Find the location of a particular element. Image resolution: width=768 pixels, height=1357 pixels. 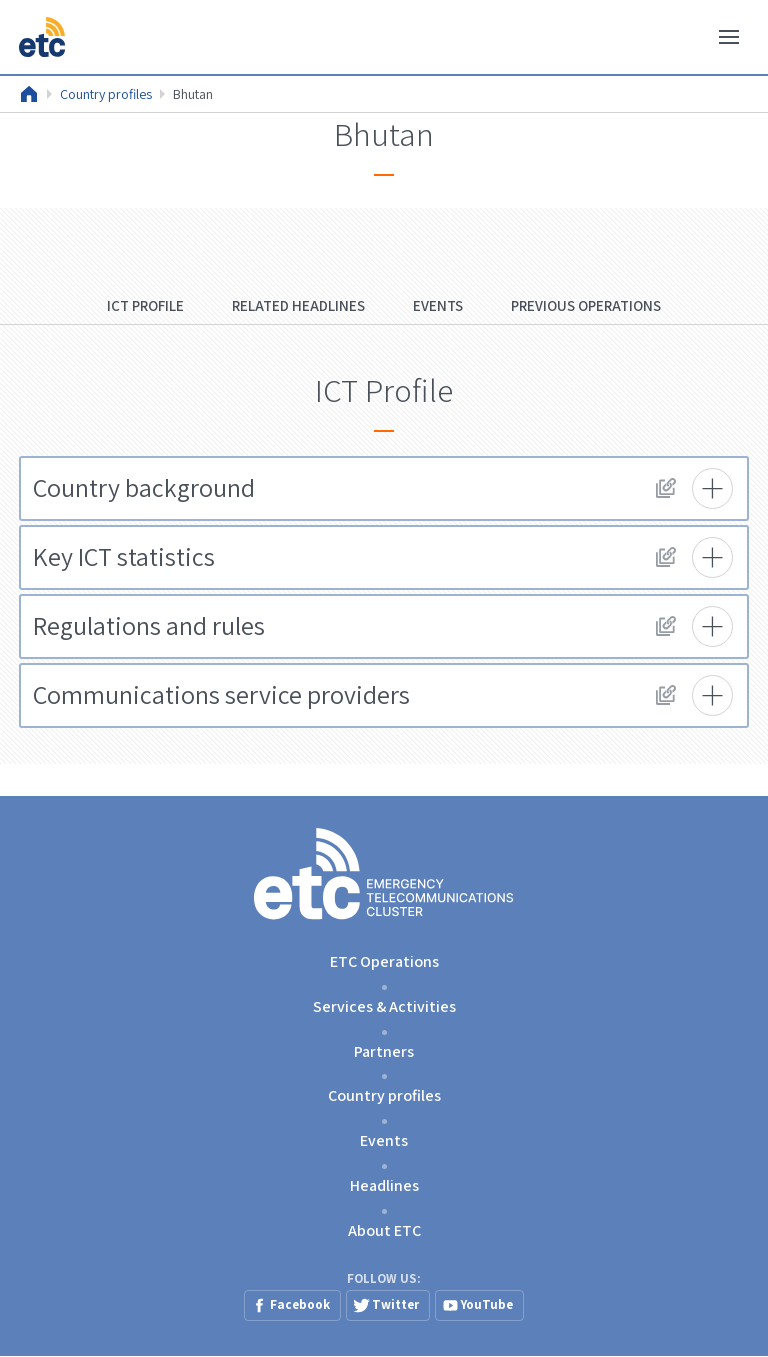

Events is located at coordinates (438, 305).